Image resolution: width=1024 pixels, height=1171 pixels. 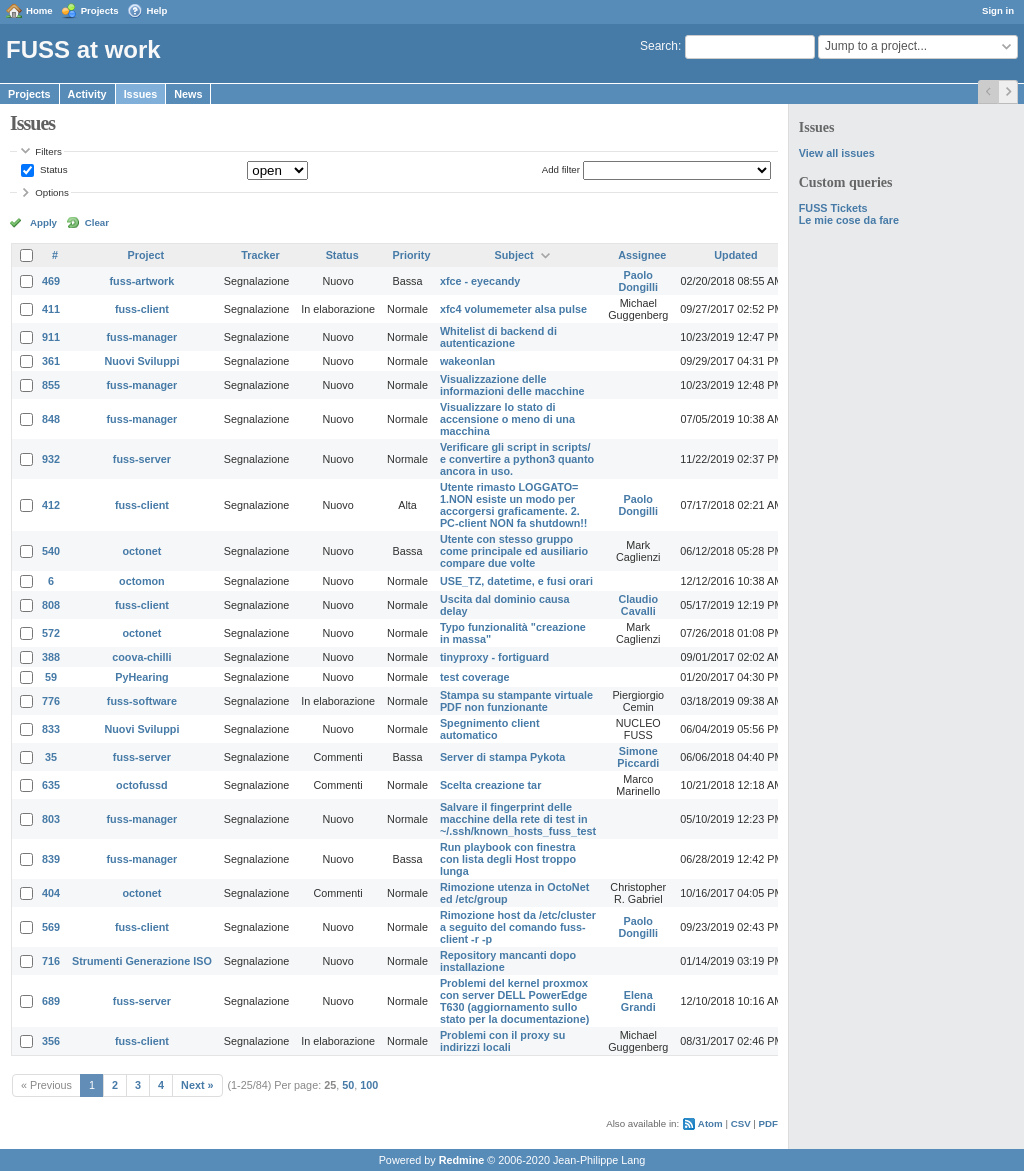 I want to click on Elena Grandi, so click(x=638, y=1001).